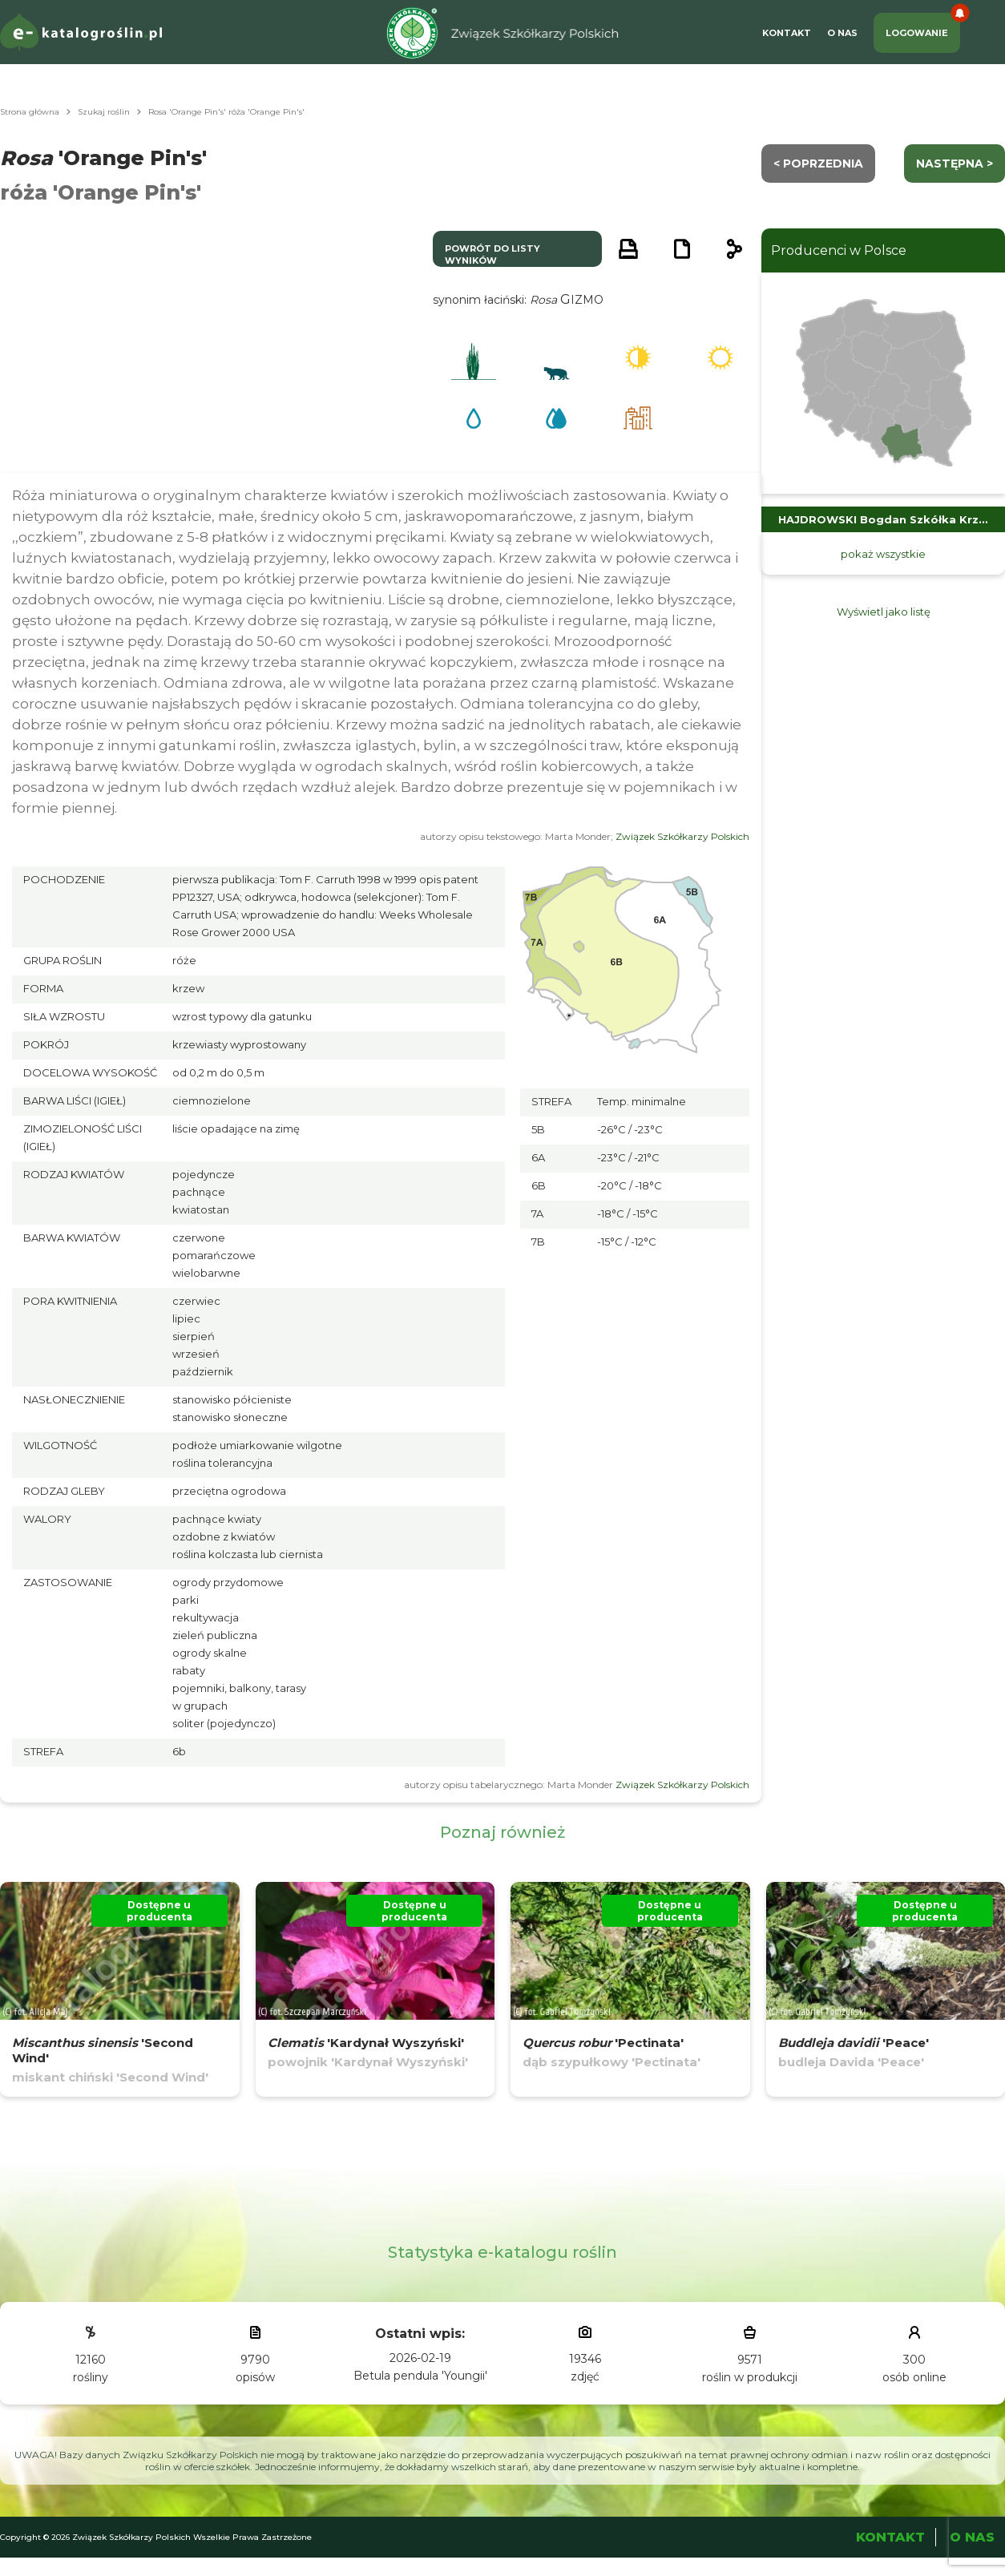  What do you see at coordinates (786, 32) in the screenshot?
I see `Kontakt` at bounding box center [786, 32].